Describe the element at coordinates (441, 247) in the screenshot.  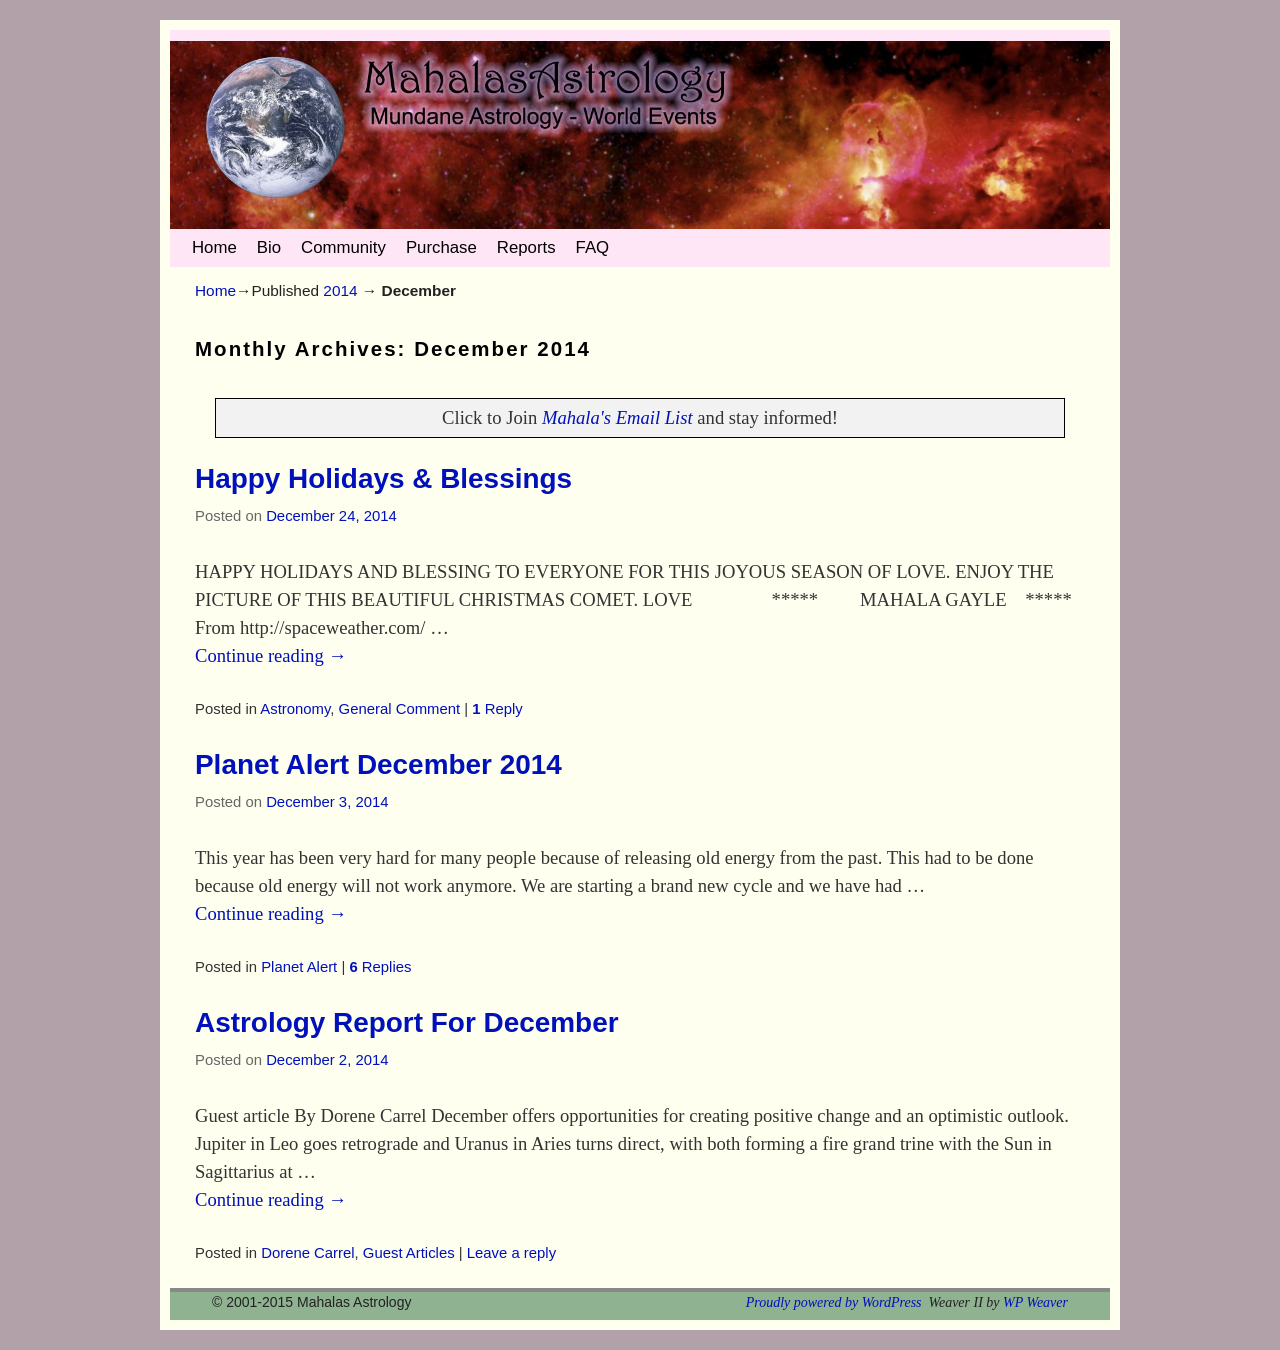
I see `Purchase` at that location.